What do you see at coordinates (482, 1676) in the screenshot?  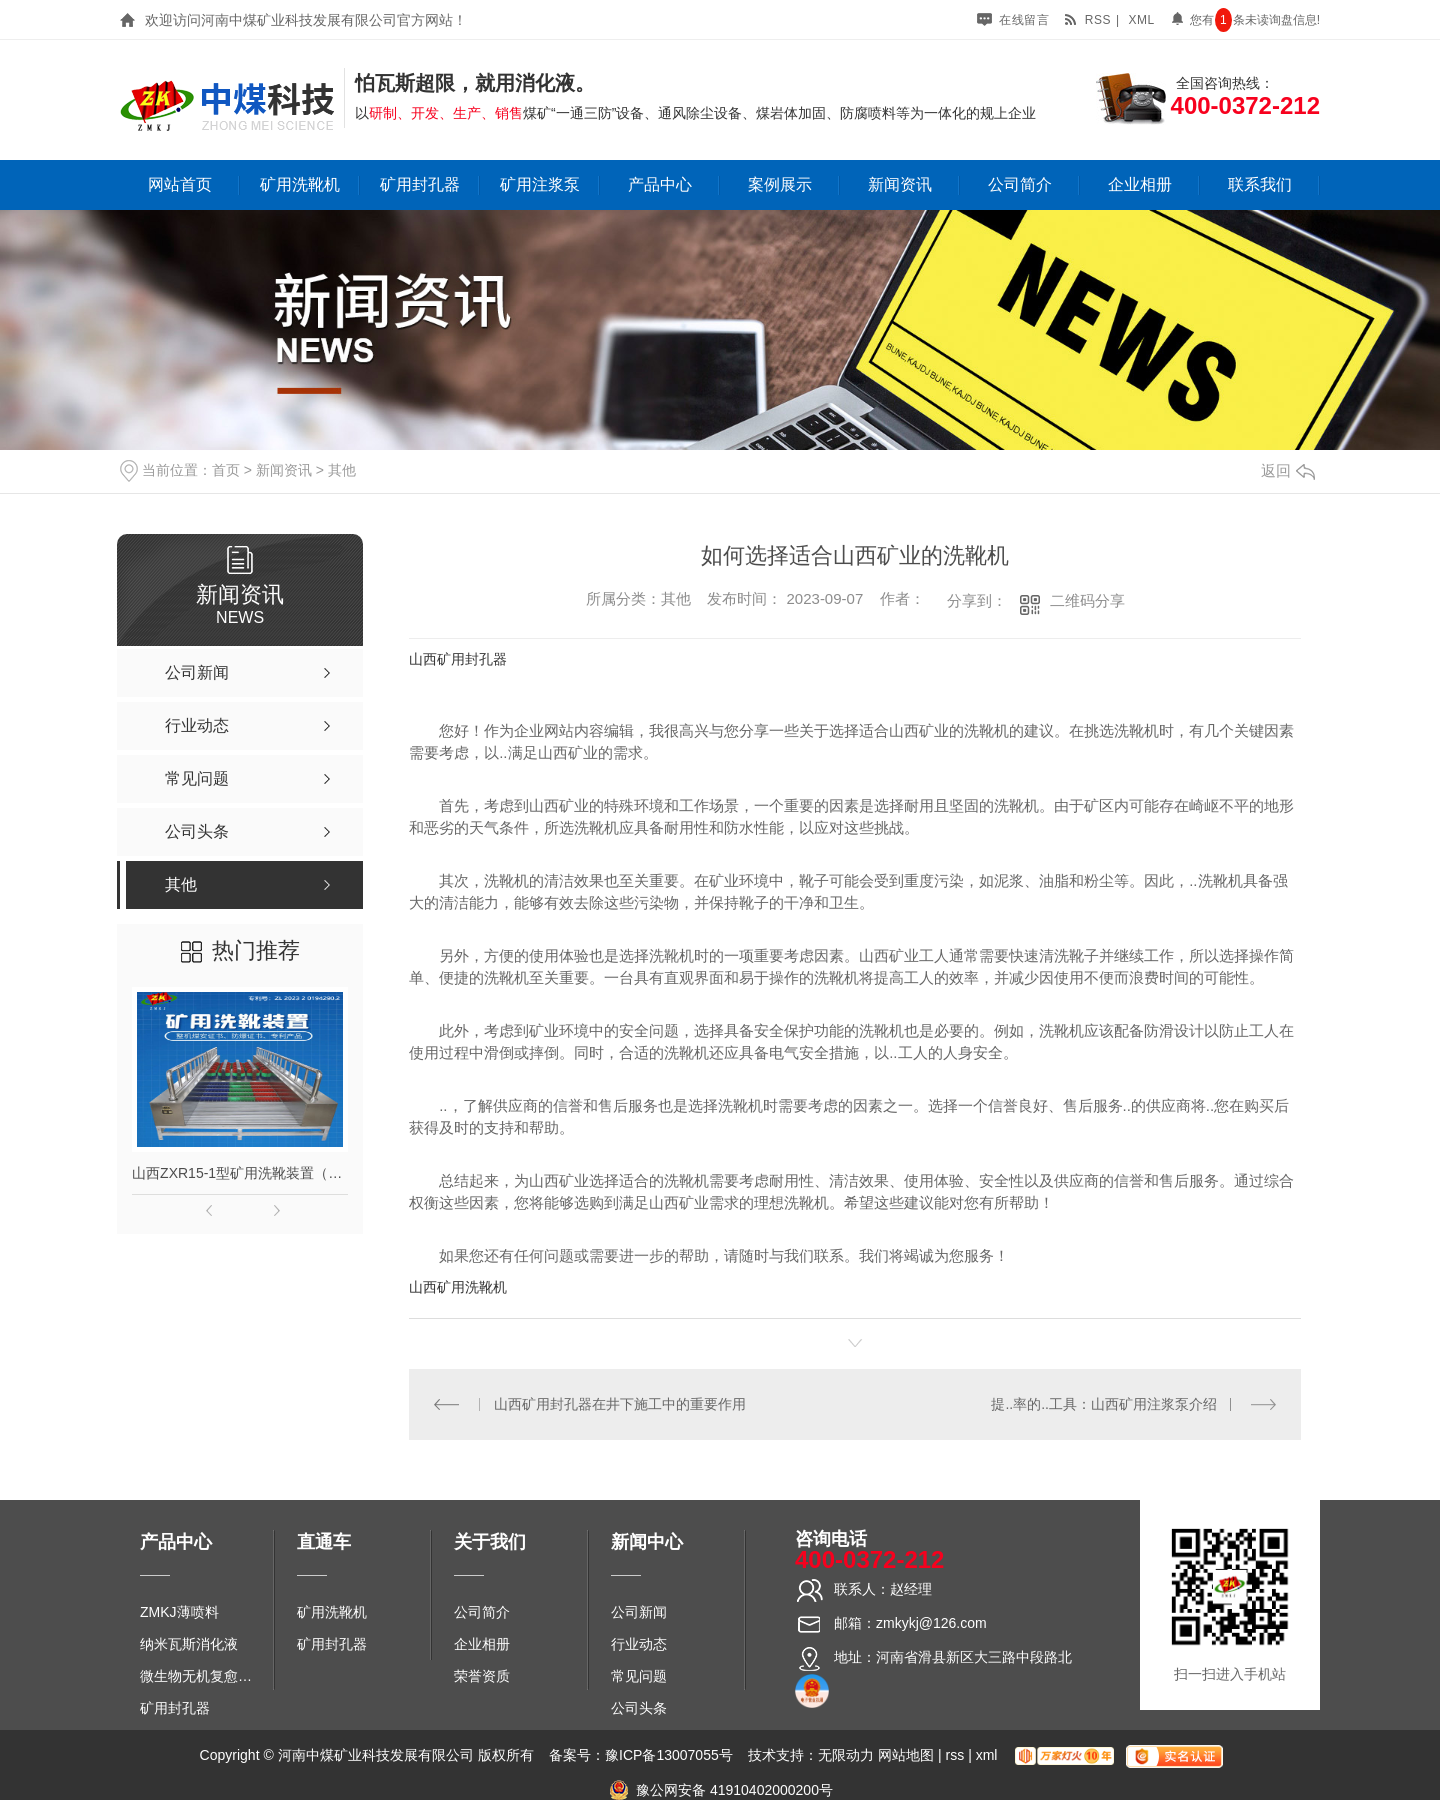 I see `荣誉资质` at bounding box center [482, 1676].